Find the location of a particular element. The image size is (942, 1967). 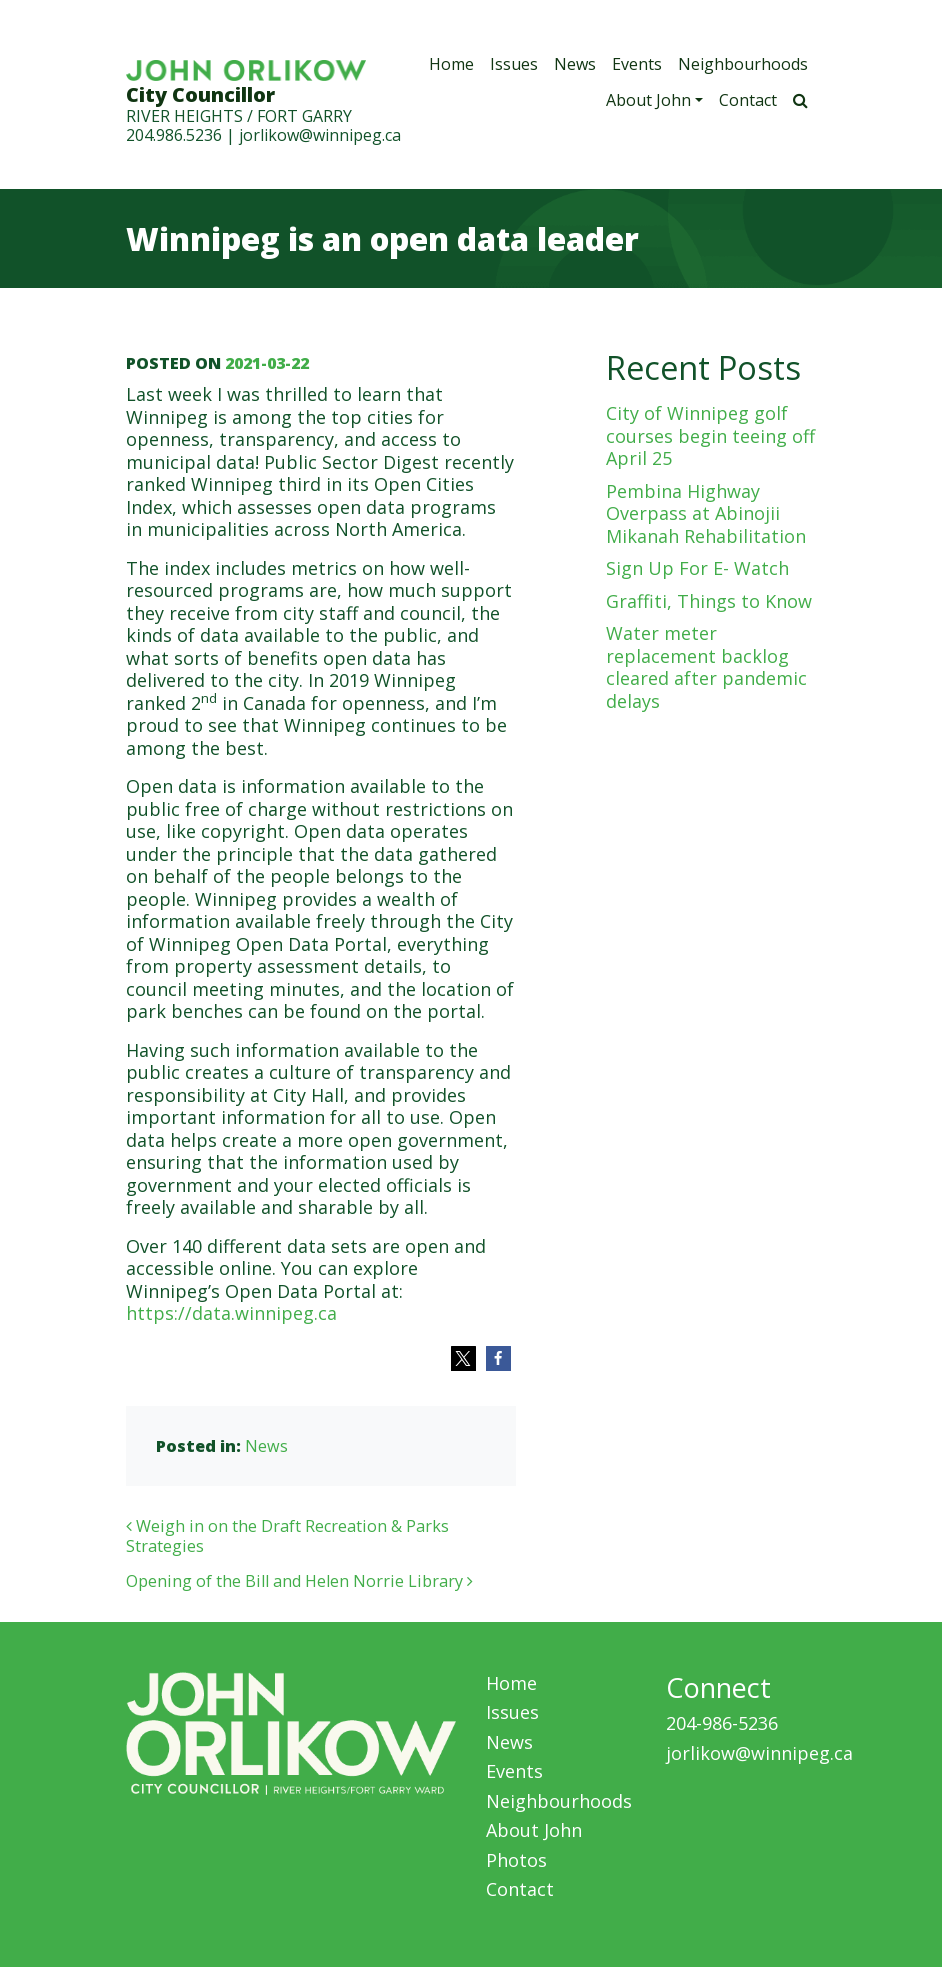

Events is located at coordinates (637, 64).